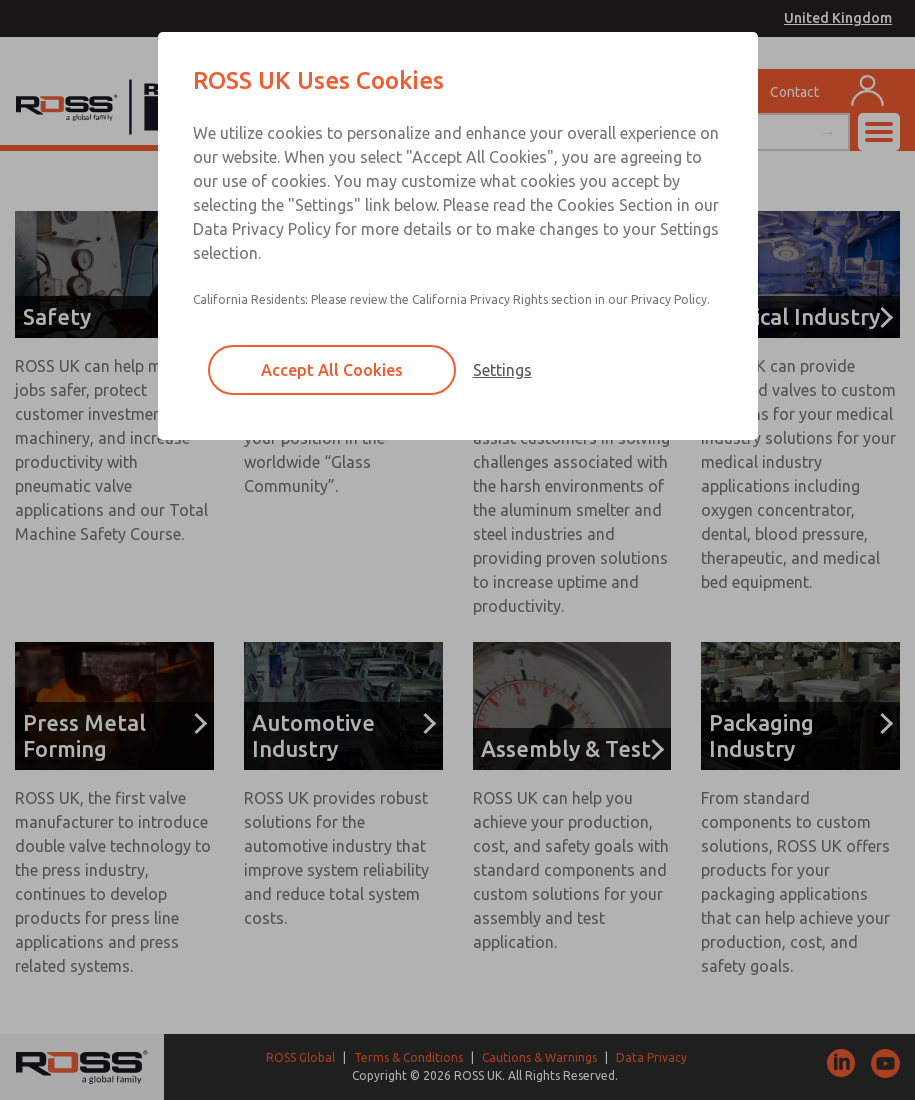 The height and width of the screenshot is (1100, 915). What do you see at coordinates (332, 370) in the screenshot?
I see `Accept All Cookies` at bounding box center [332, 370].